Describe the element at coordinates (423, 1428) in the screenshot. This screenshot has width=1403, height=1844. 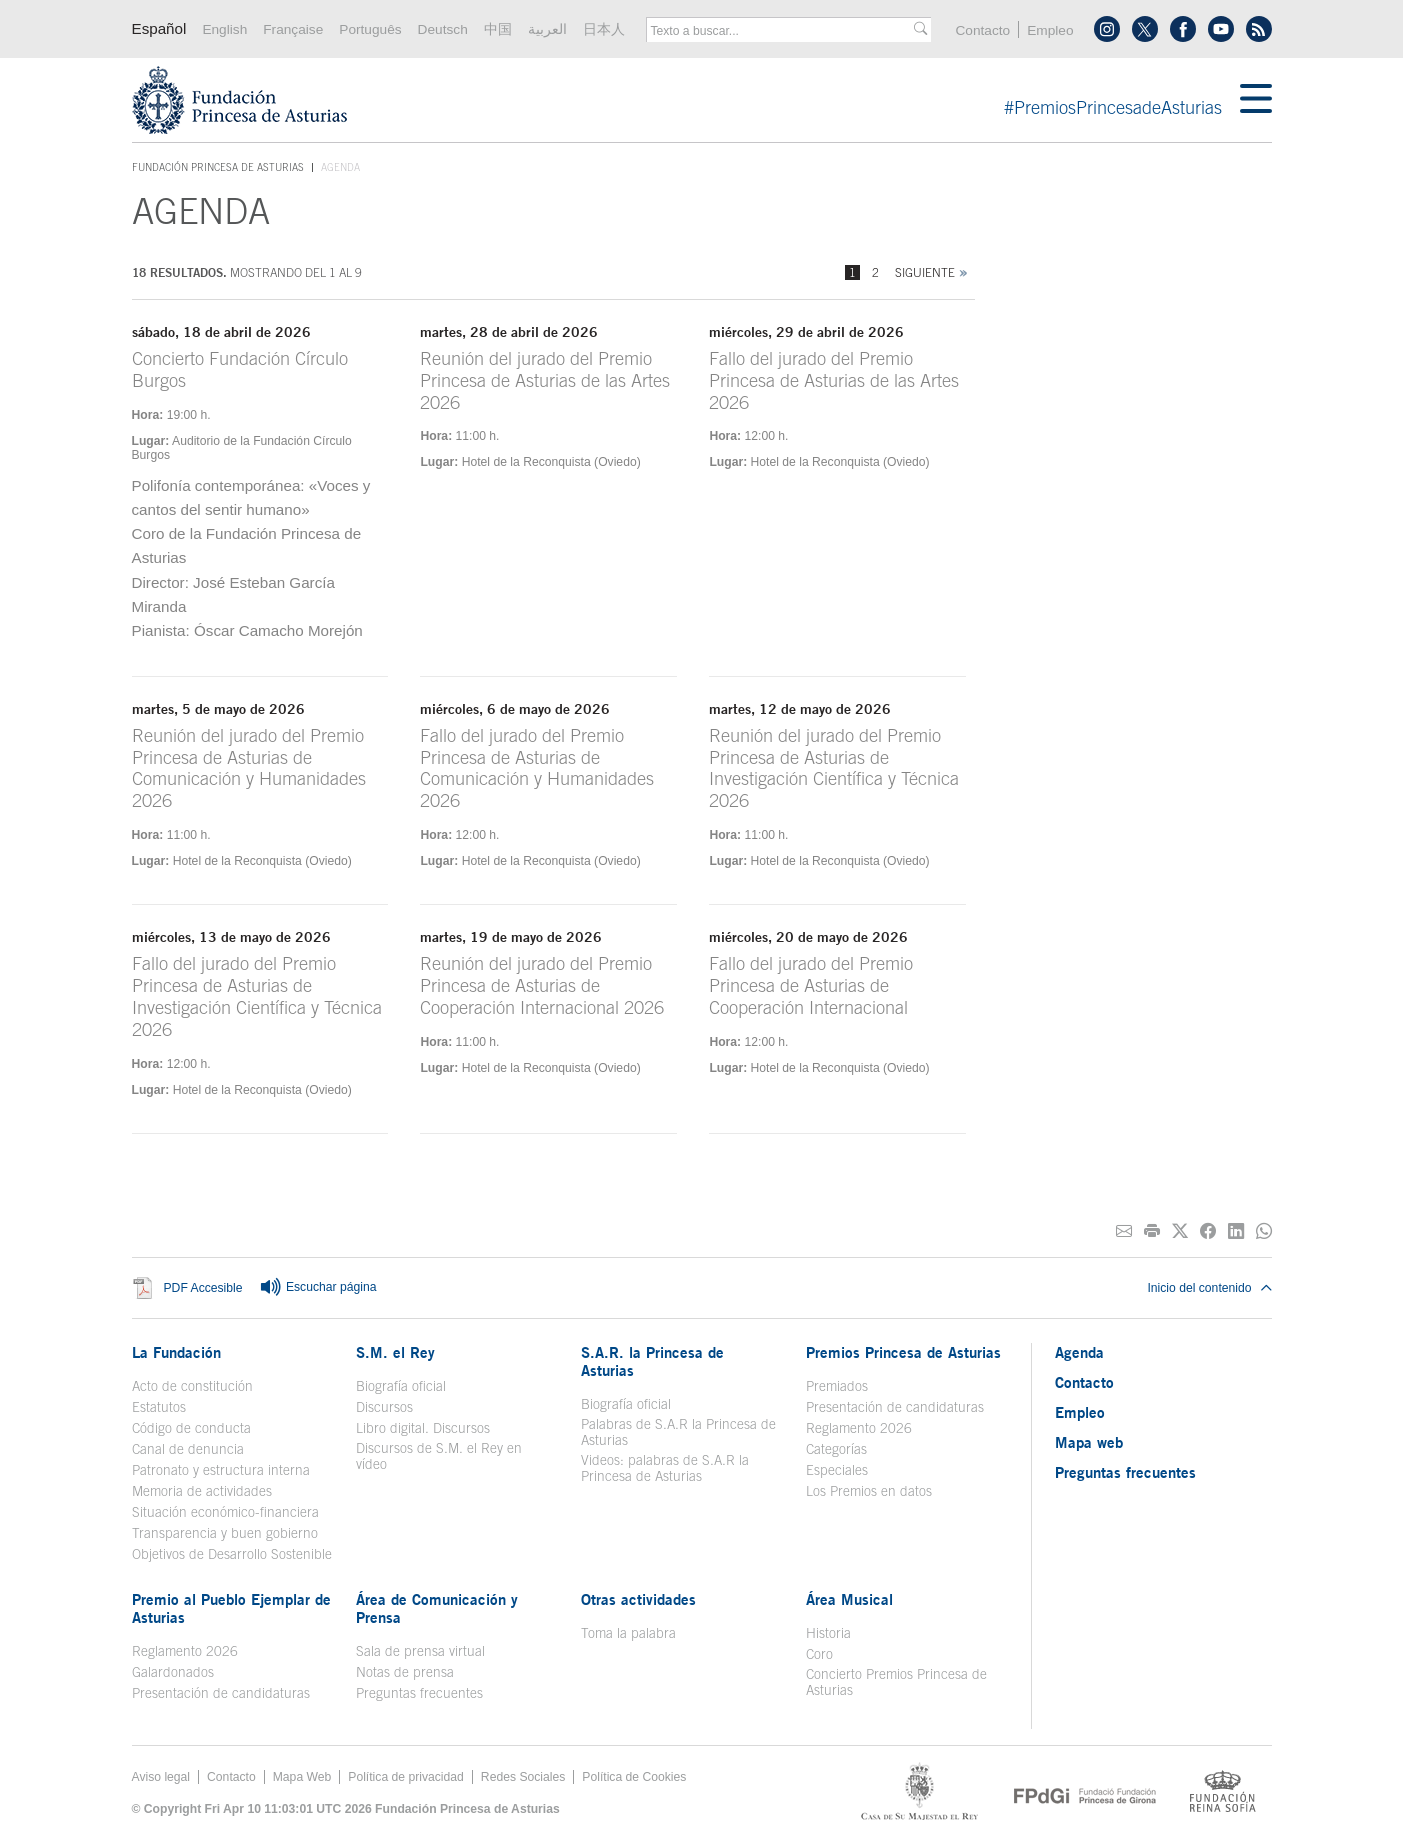
I see `Libro digital. Discursos` at that location.